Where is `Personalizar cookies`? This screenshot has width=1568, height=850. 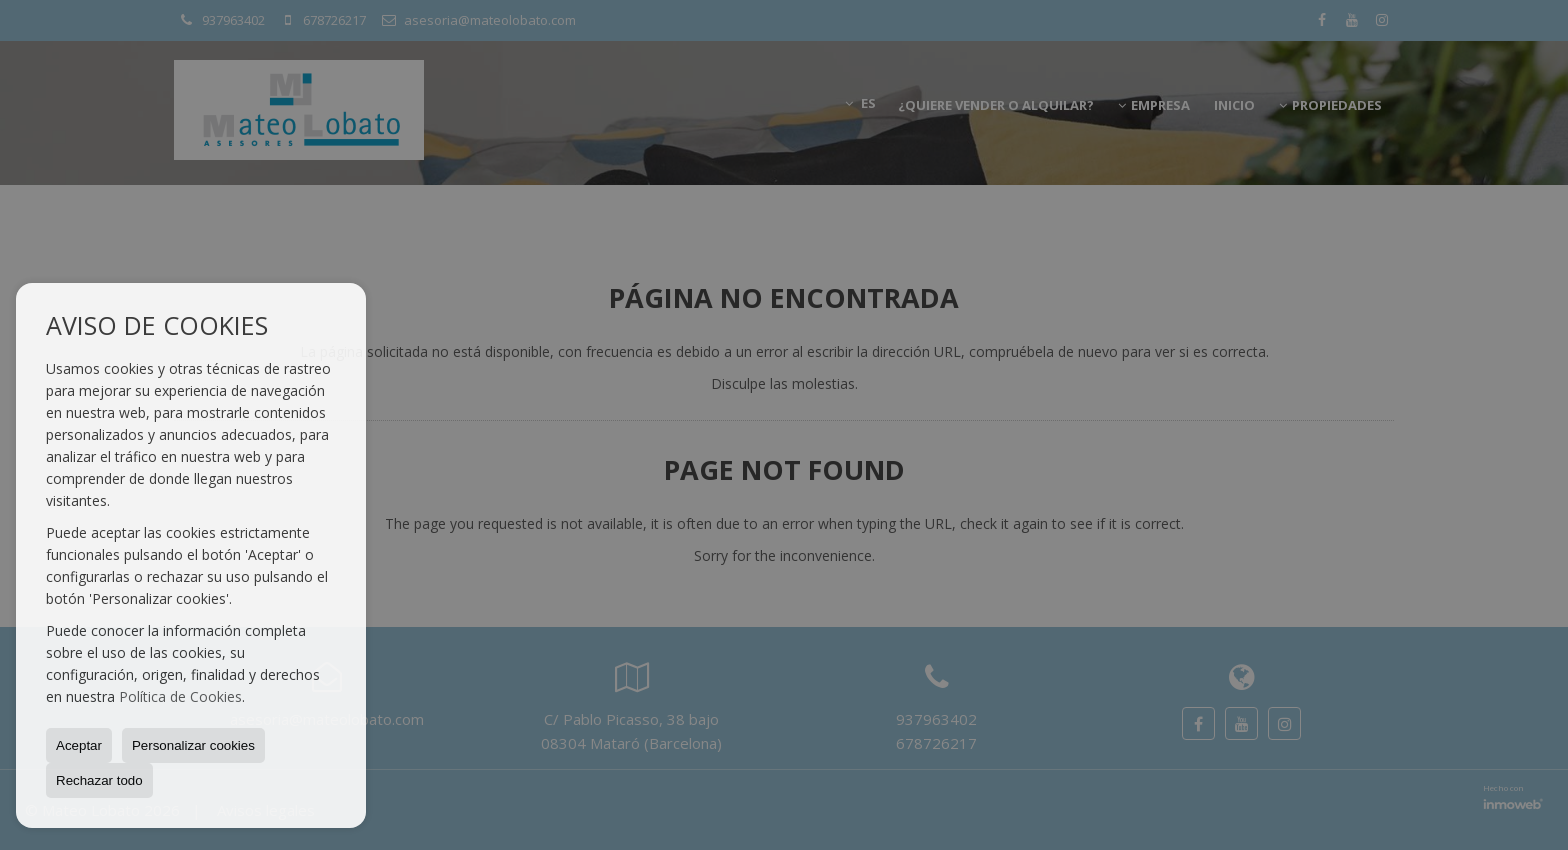
Personalizar cookies is located at coordinates (193, 745).